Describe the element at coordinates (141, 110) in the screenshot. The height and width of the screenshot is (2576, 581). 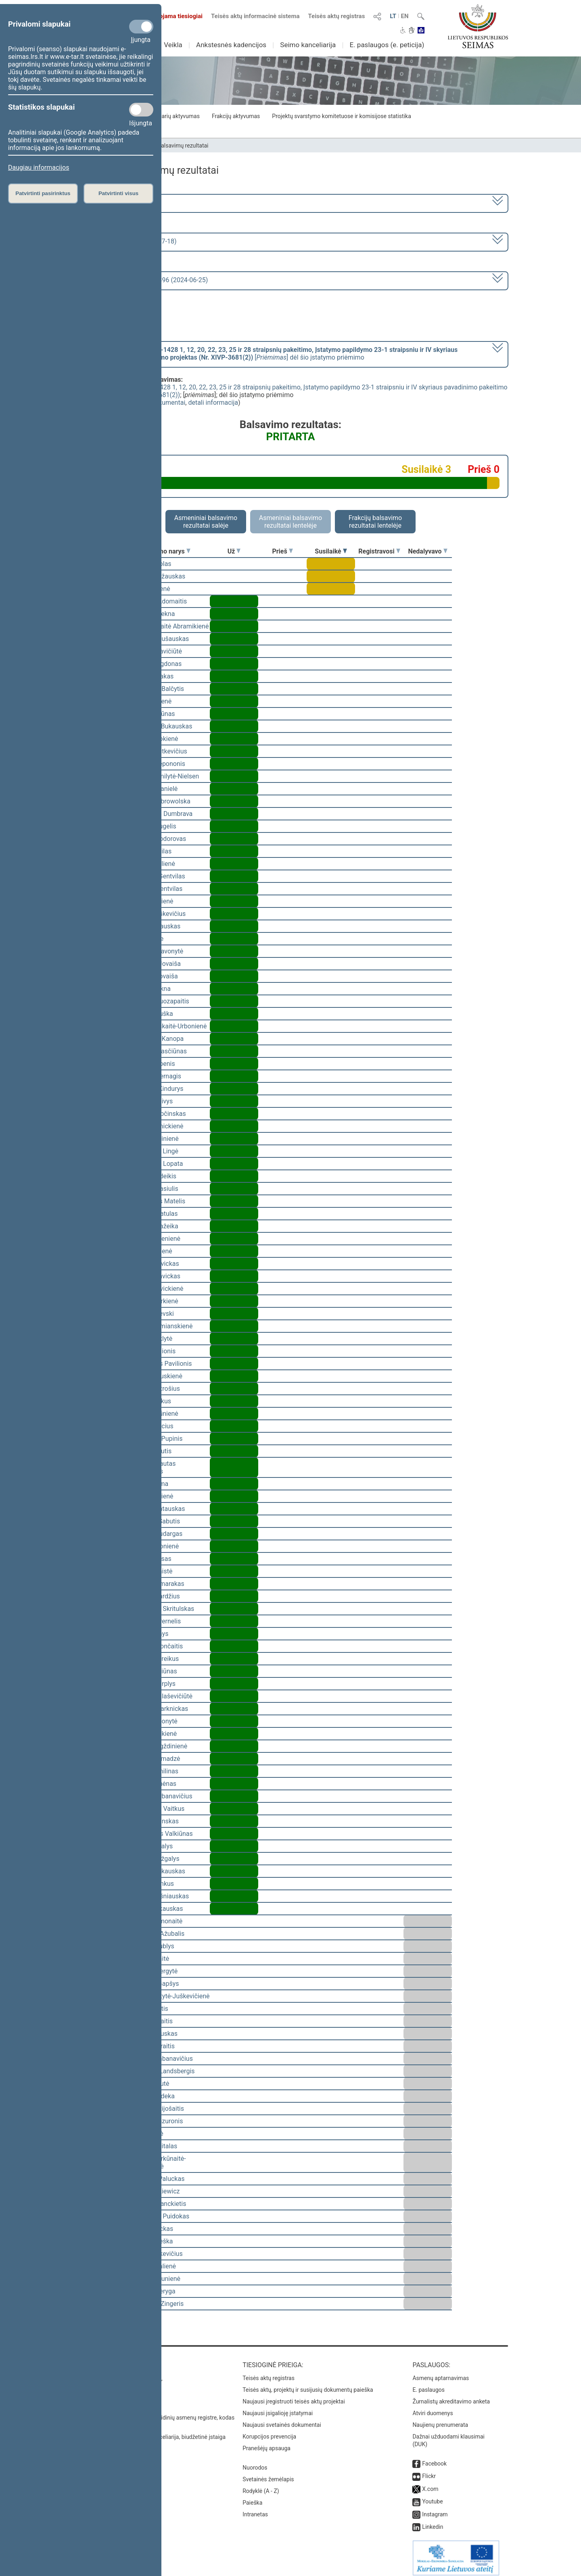
I see `[Statistikos slapukai]` at that location.